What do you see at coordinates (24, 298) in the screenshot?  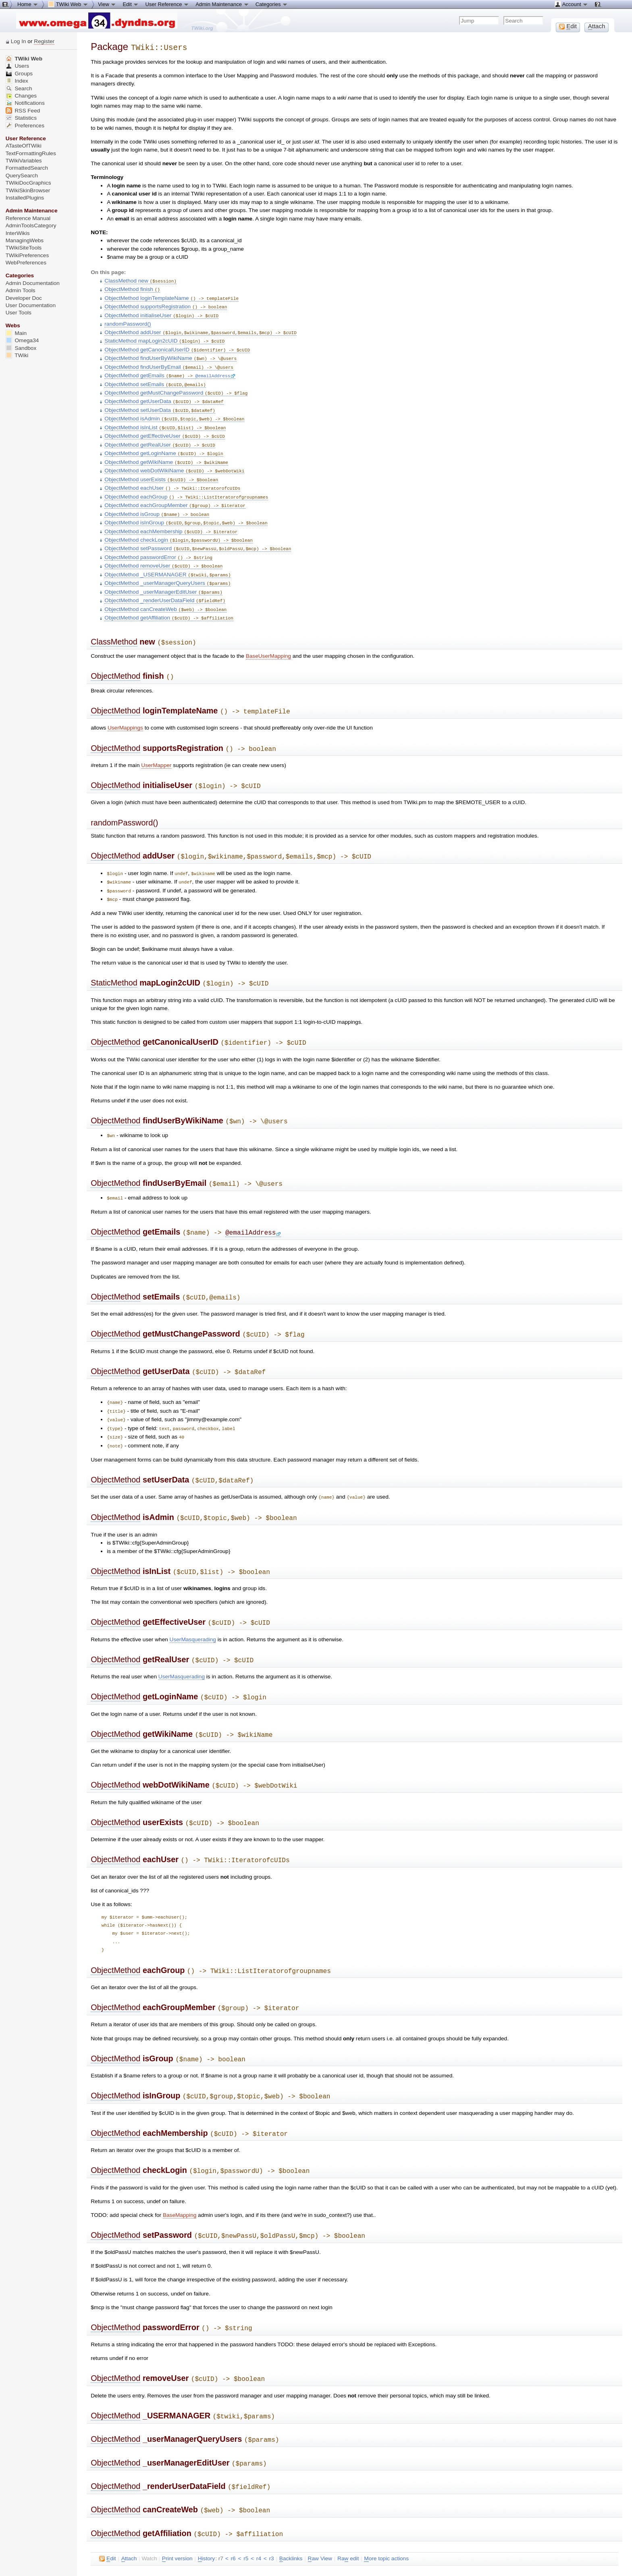 I see `Developer Doc` at bounding box center [24, 298].